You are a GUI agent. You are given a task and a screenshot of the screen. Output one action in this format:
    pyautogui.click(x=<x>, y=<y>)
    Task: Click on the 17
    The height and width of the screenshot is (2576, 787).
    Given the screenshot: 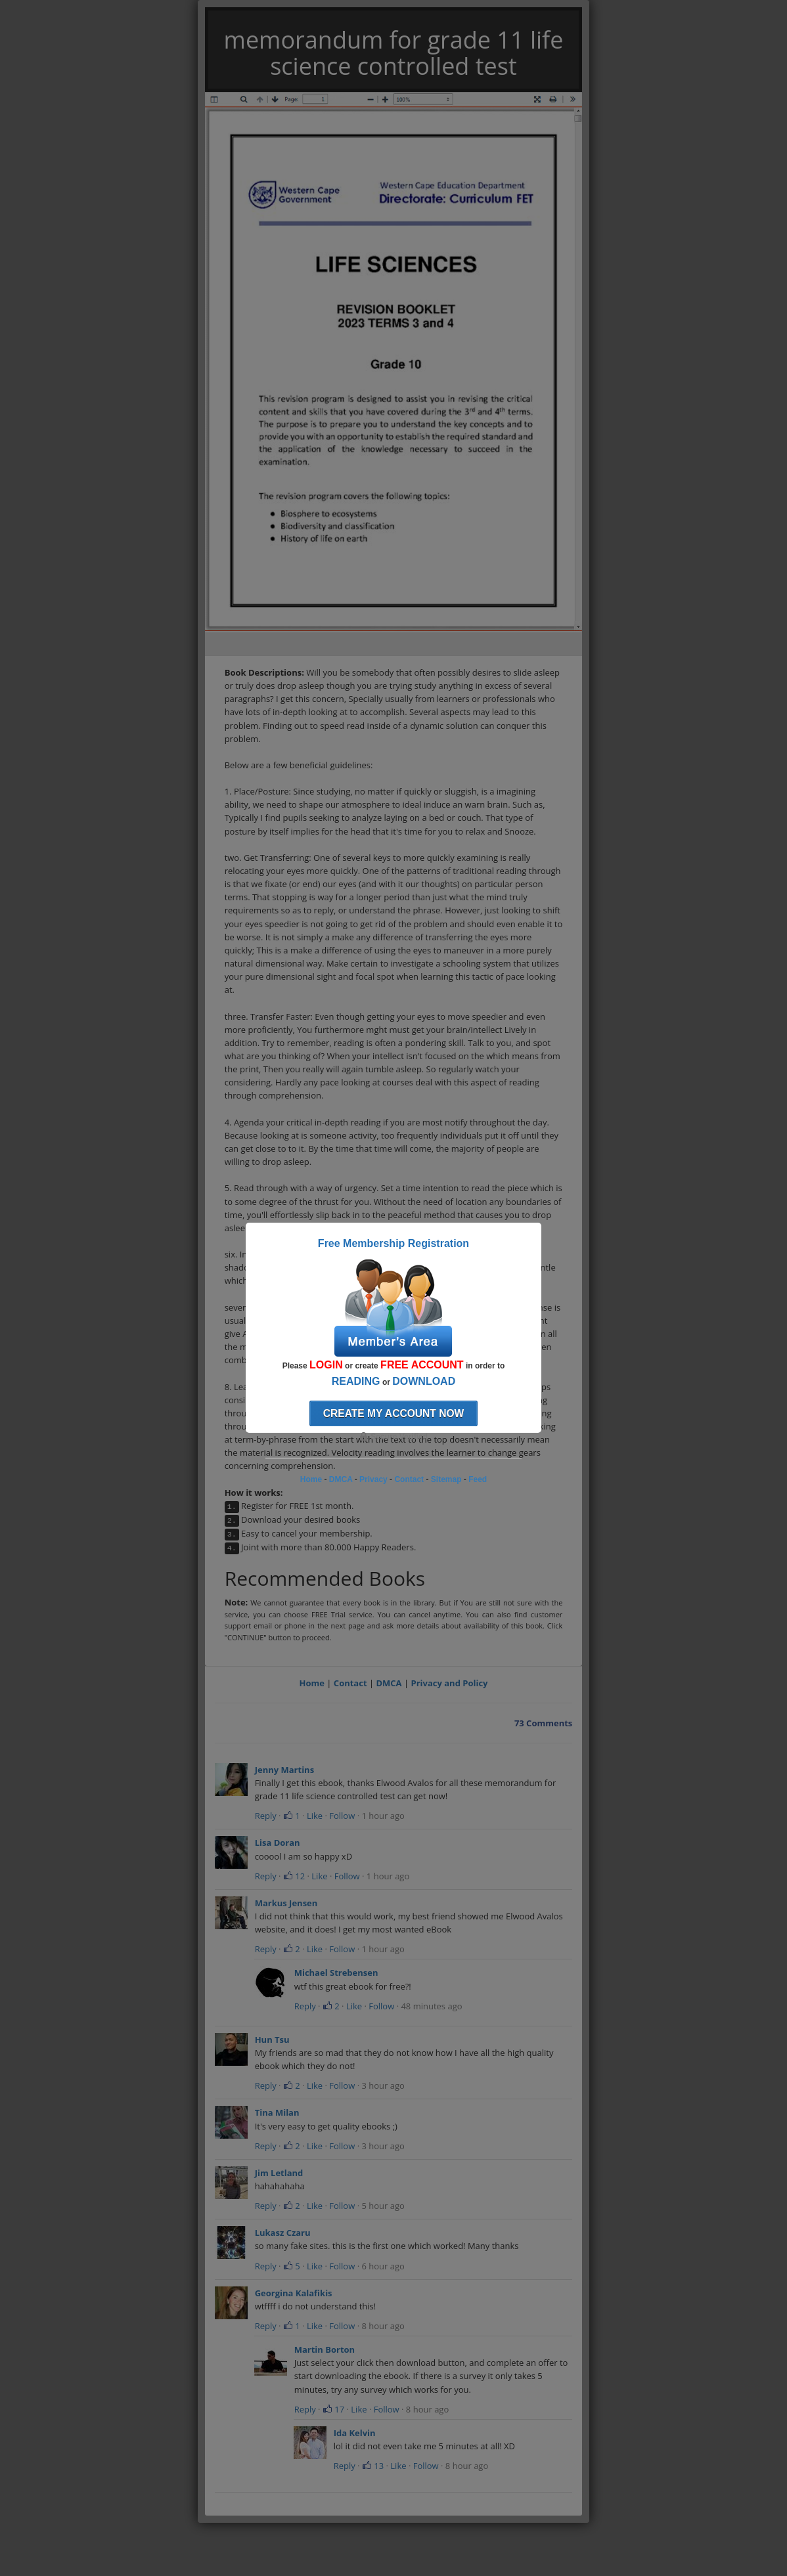 What is the action you would take?
    pyautogui.click(x=333, y=2409)
    